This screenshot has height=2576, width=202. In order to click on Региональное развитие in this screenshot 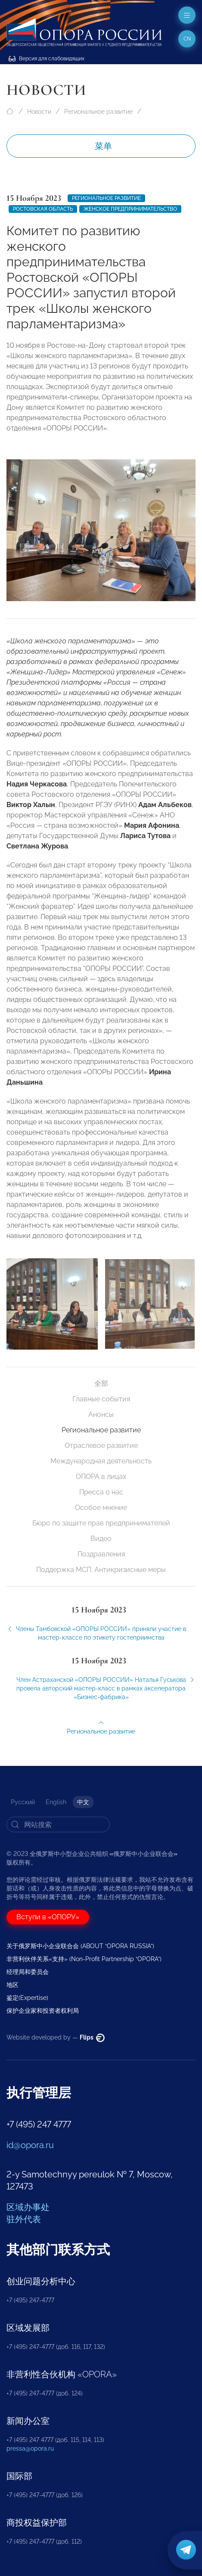, I will do `click(98, 111)`.